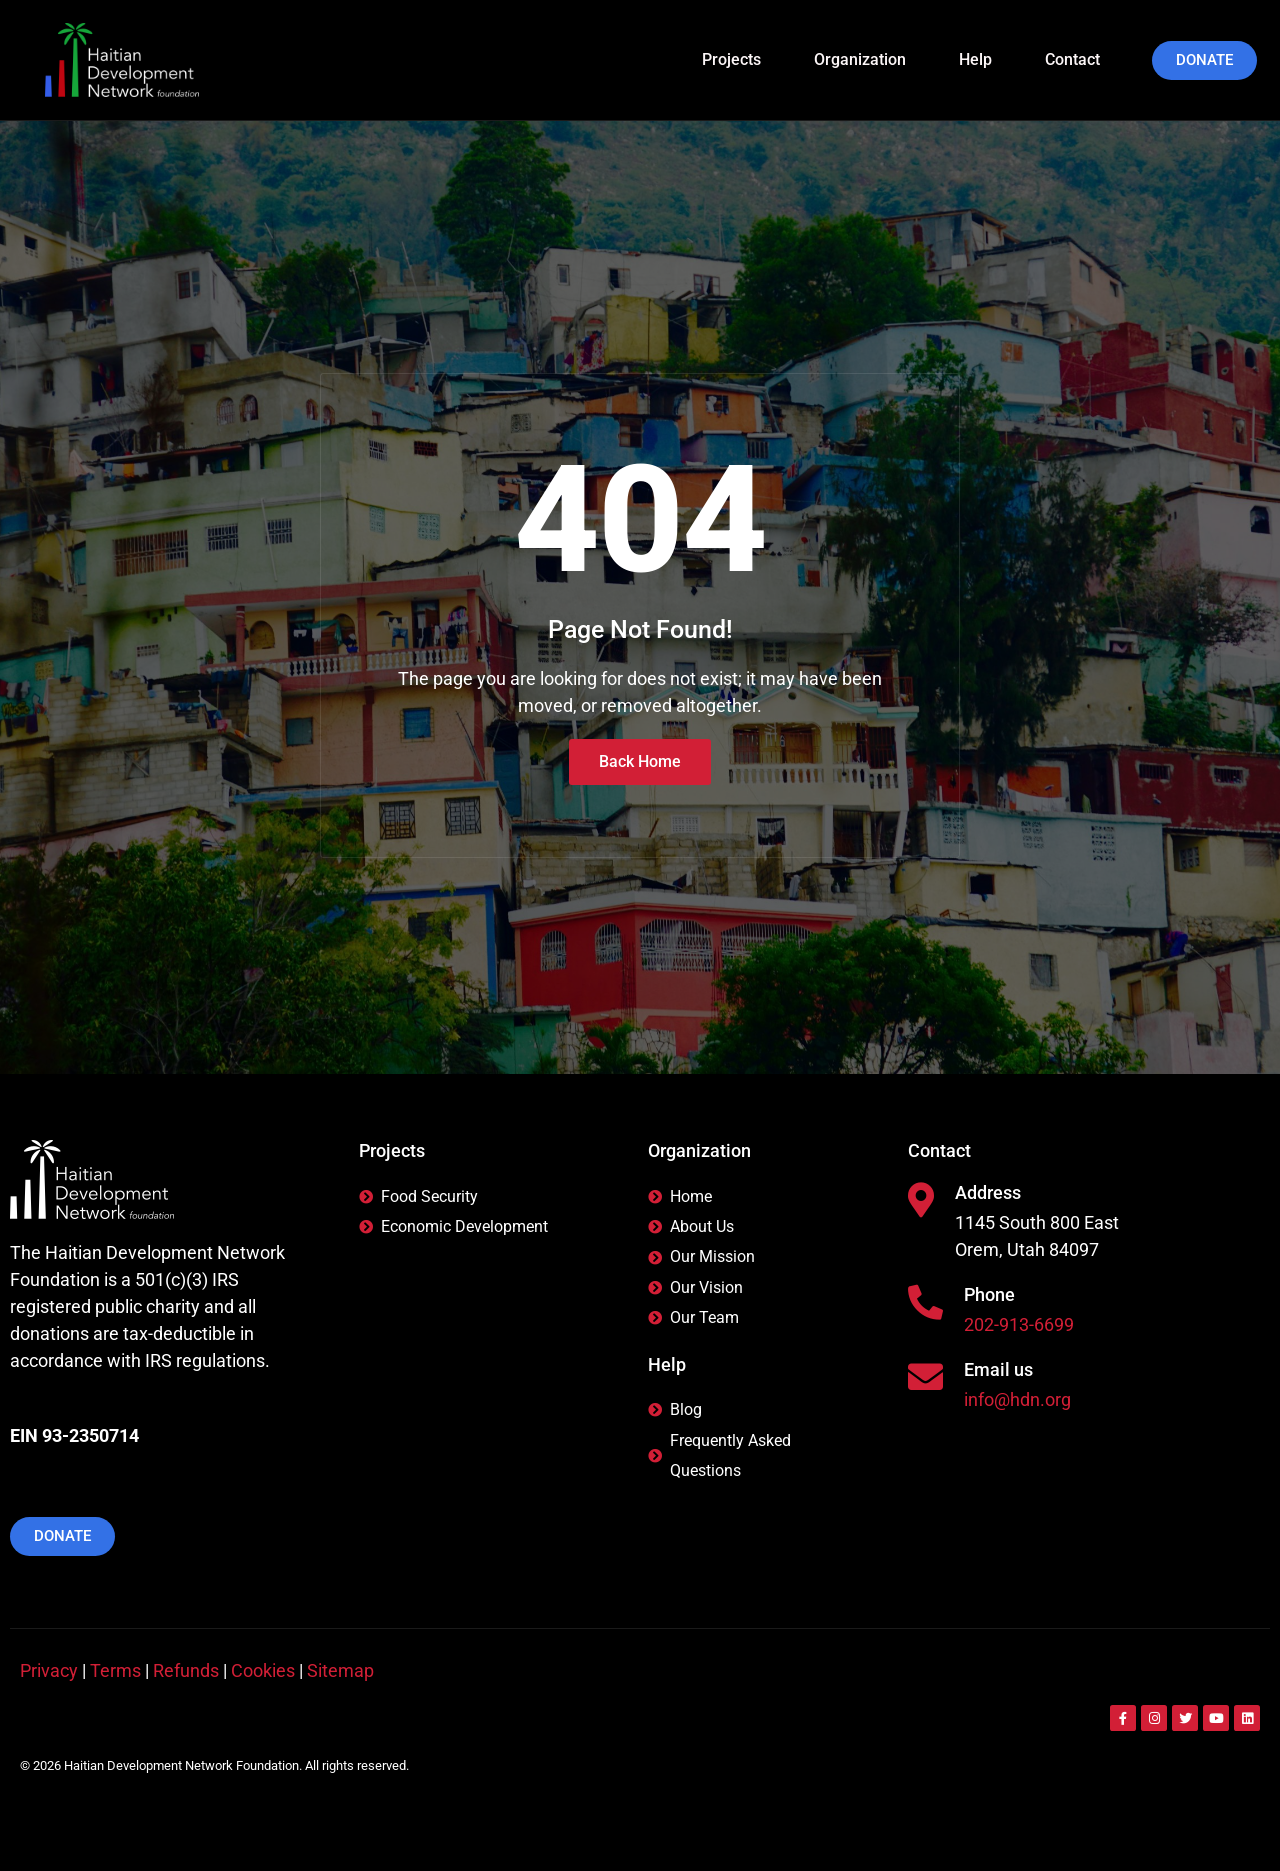 The width and height of the screenshot is (1280, 1871). I want to click on info@hdn.org, so click(1017, 1401).